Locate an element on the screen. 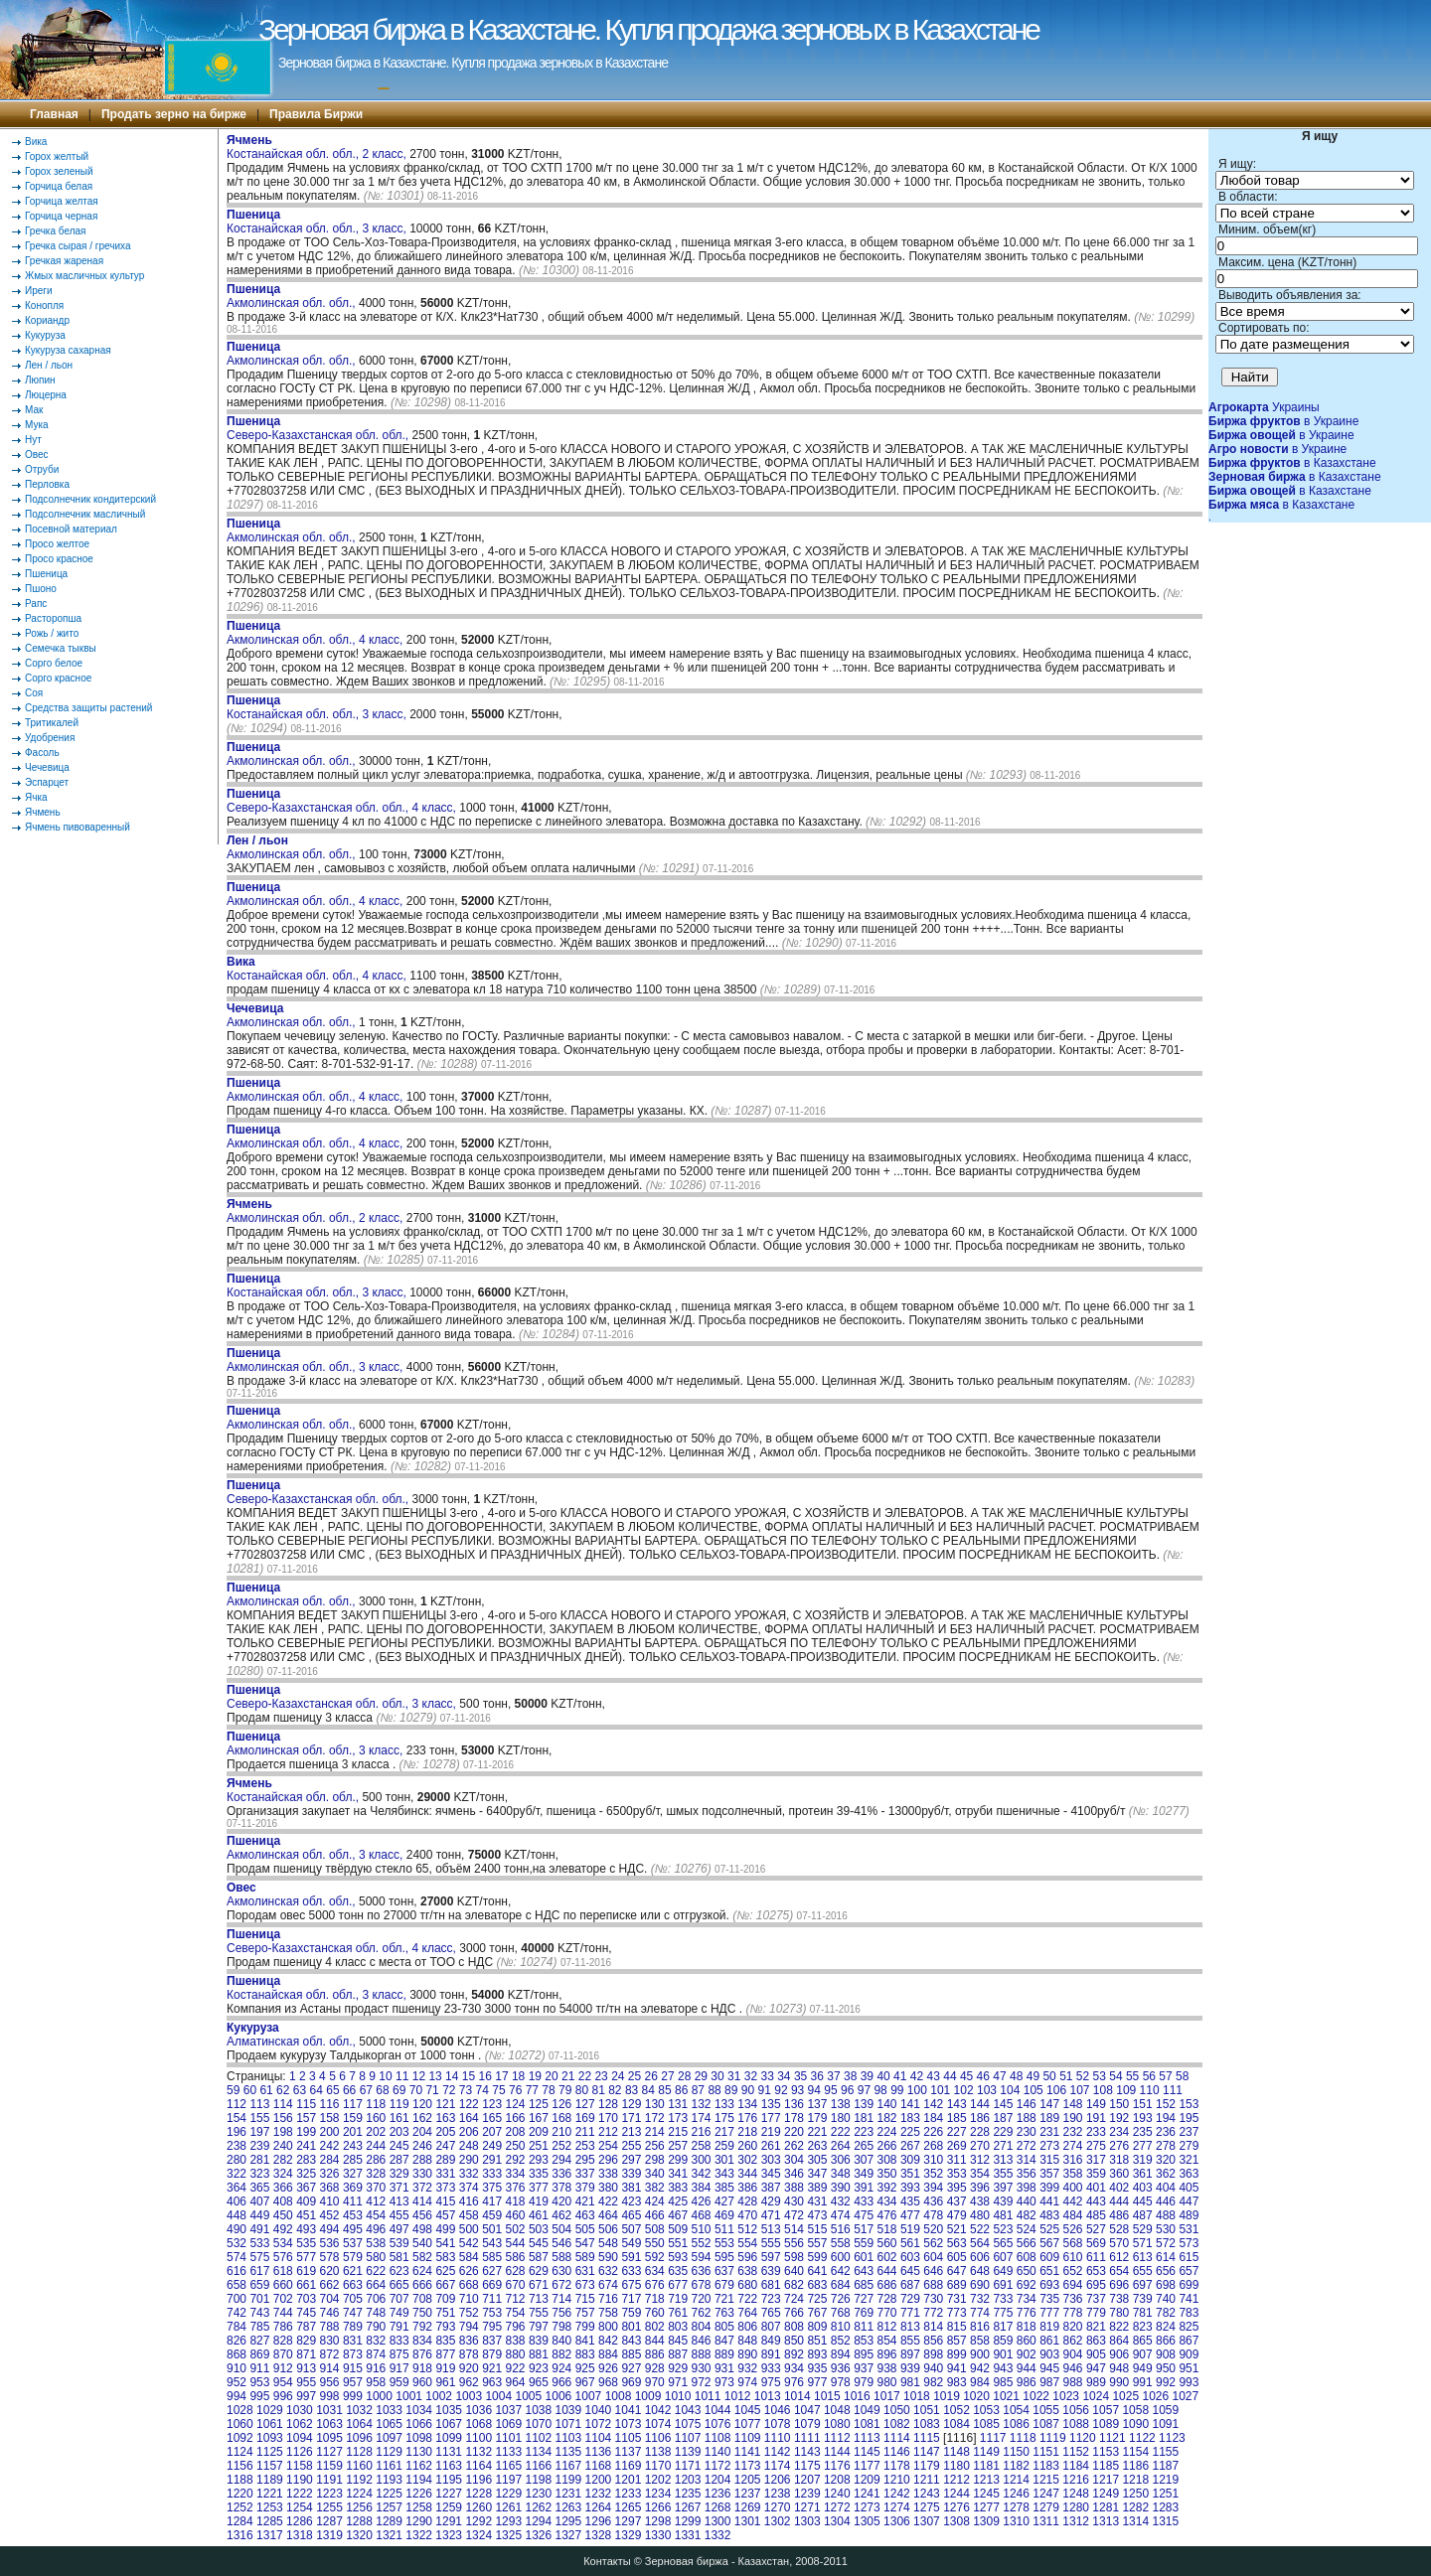 This screenshot has height=2576, width=1431. 768 is located at coordinates (841, 2313).